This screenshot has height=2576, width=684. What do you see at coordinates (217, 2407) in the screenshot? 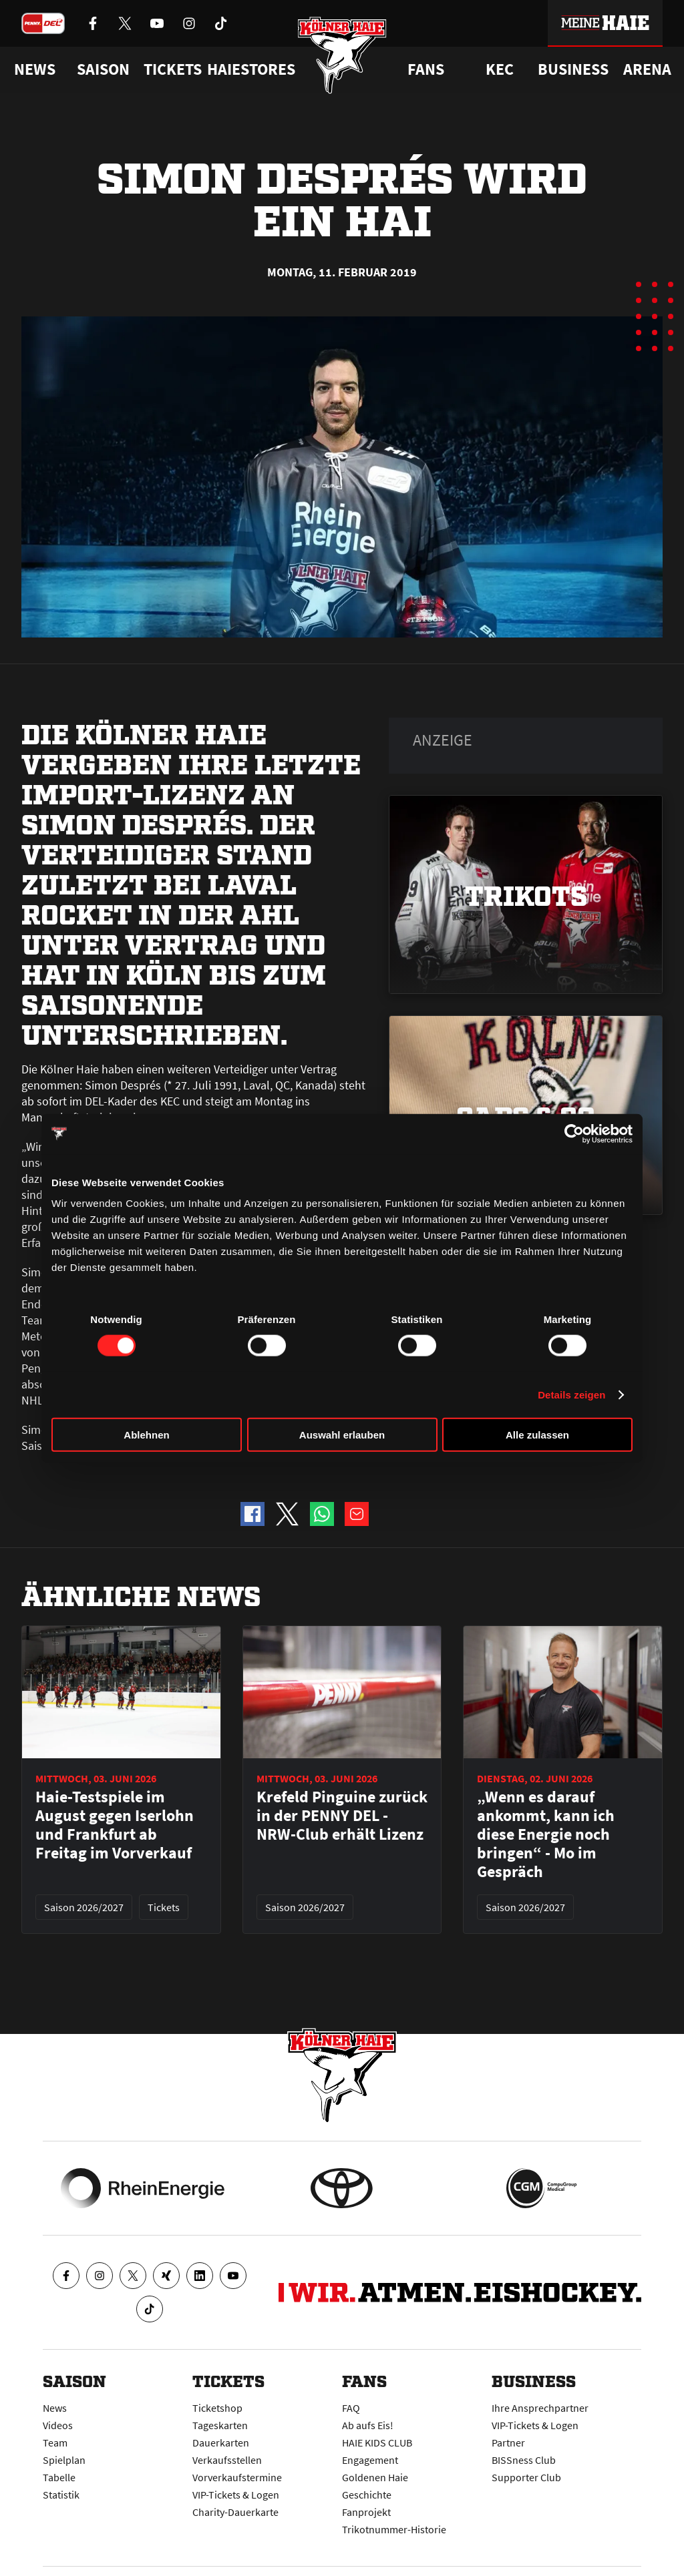
I see `Ticketshop` at bounding box center [217, 2407].